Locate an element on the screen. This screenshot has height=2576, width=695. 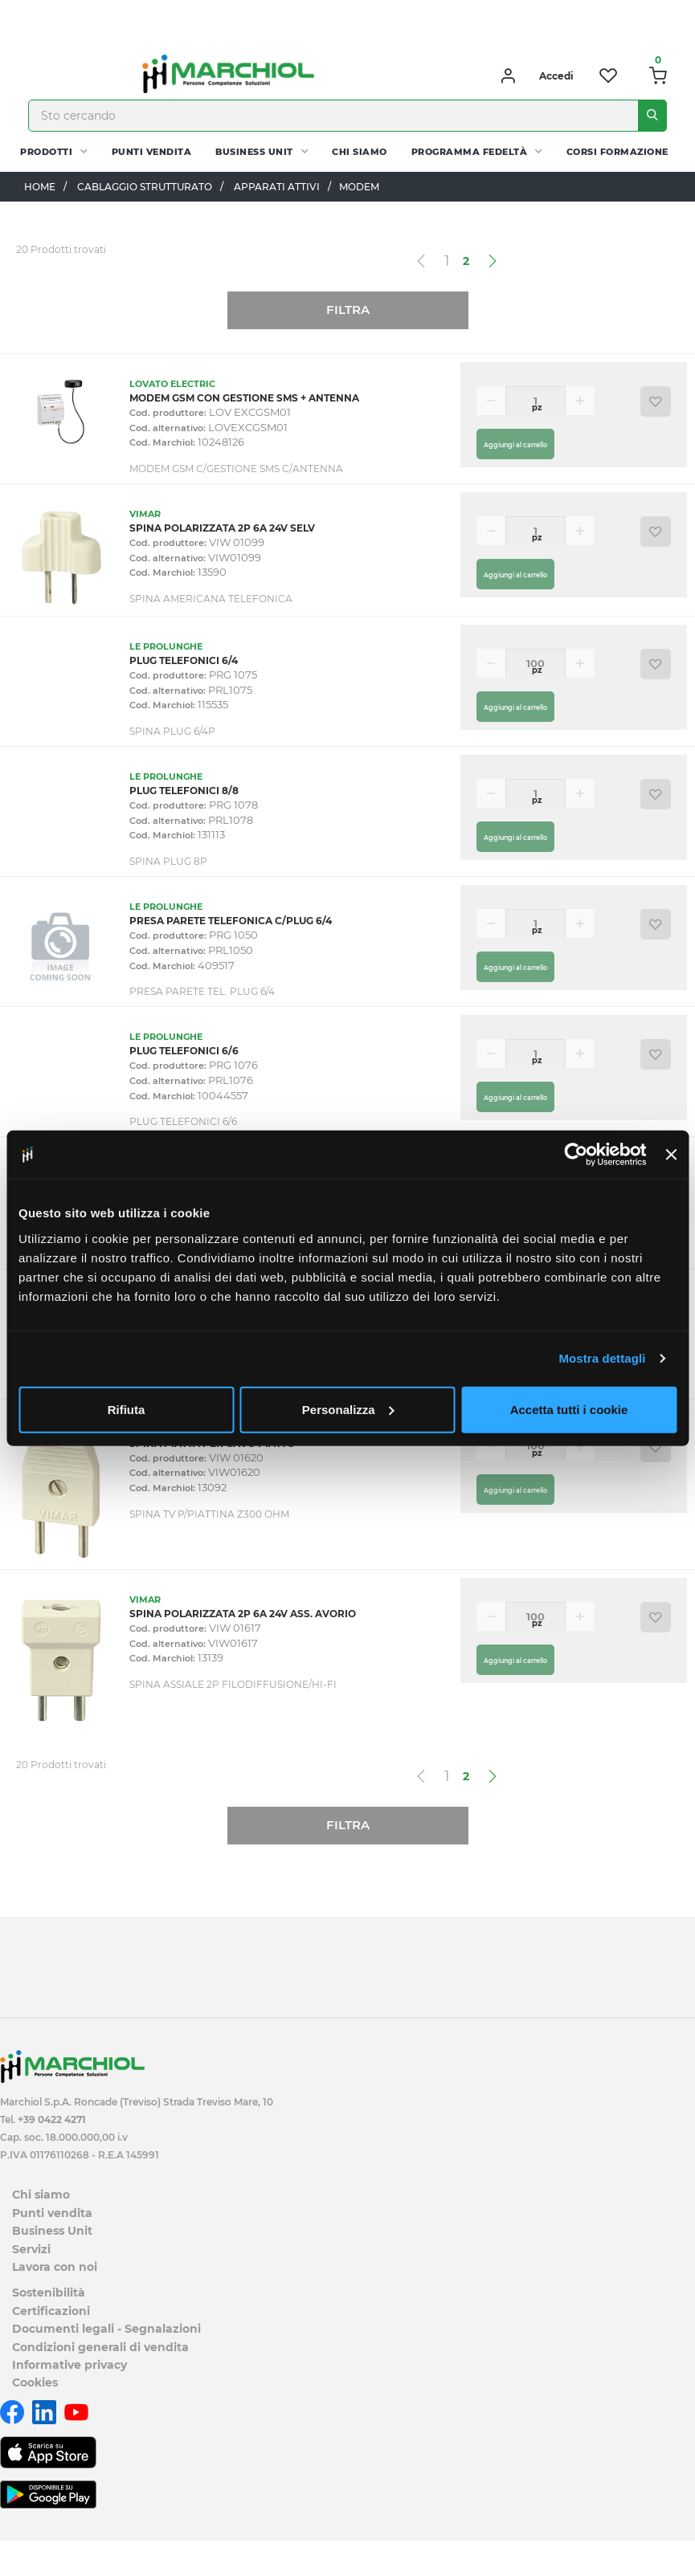
MODEM GSM CON GESTIONE SMS + ANTENNA is located at coordinates (244, 398).